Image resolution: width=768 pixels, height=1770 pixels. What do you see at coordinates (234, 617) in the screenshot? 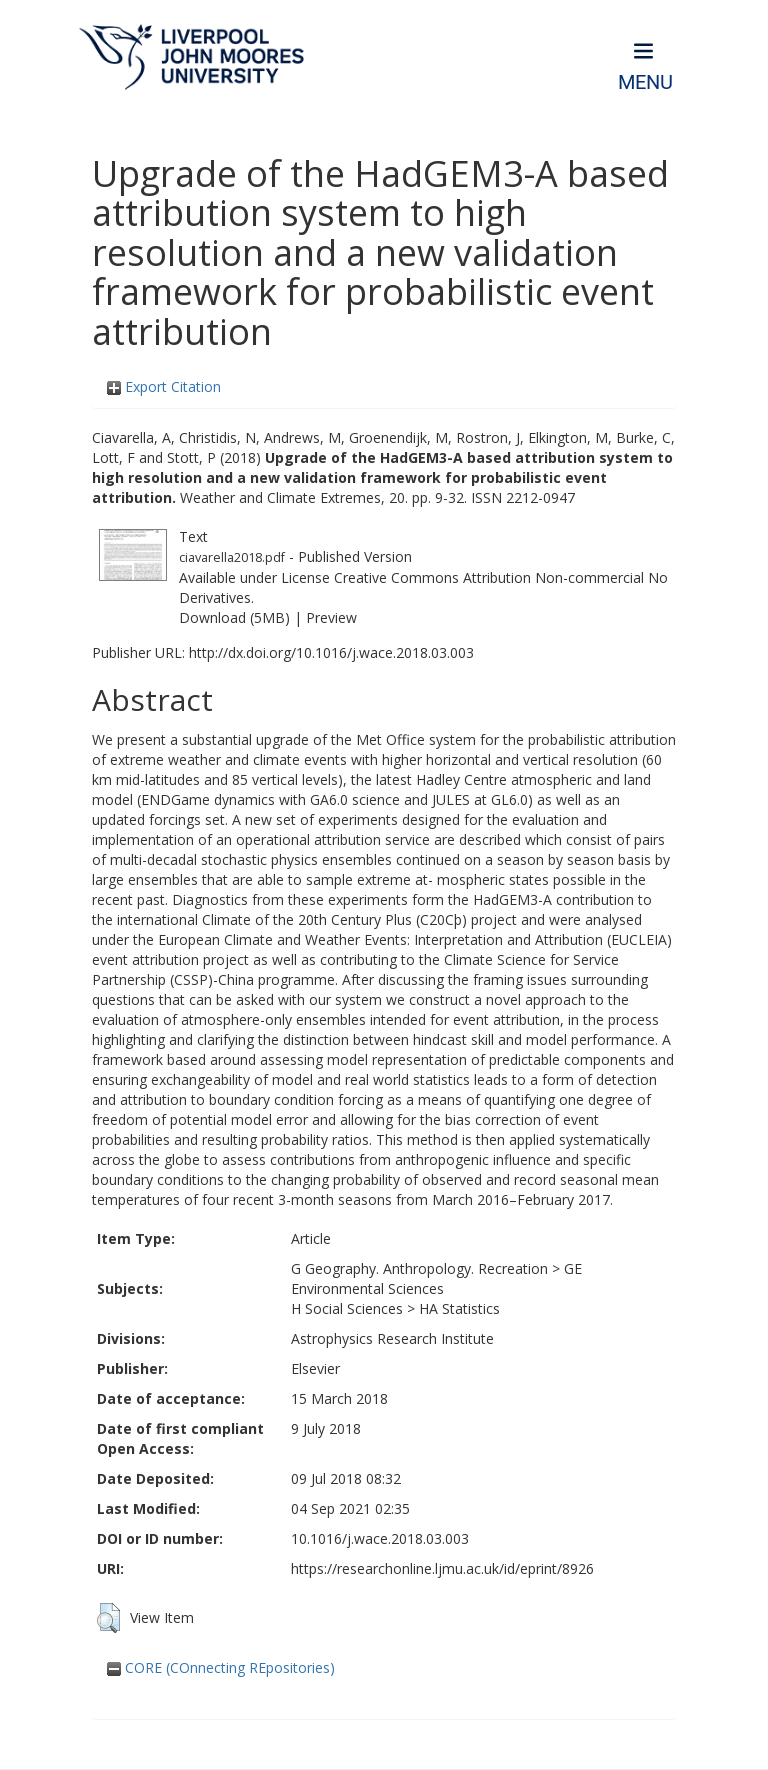
I see `Download (5MB)` at bounding box center [234, 617].